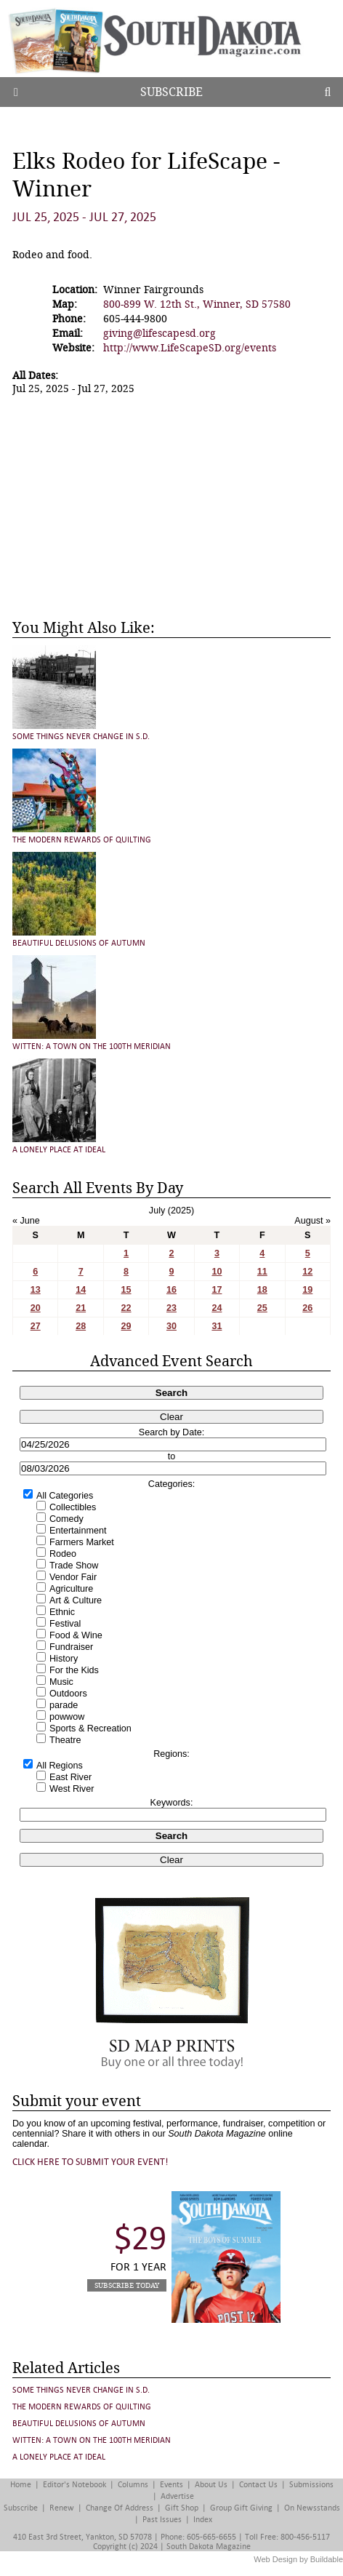 The image size is (343, 2576). I want to click on « June, so click(26, 1221).